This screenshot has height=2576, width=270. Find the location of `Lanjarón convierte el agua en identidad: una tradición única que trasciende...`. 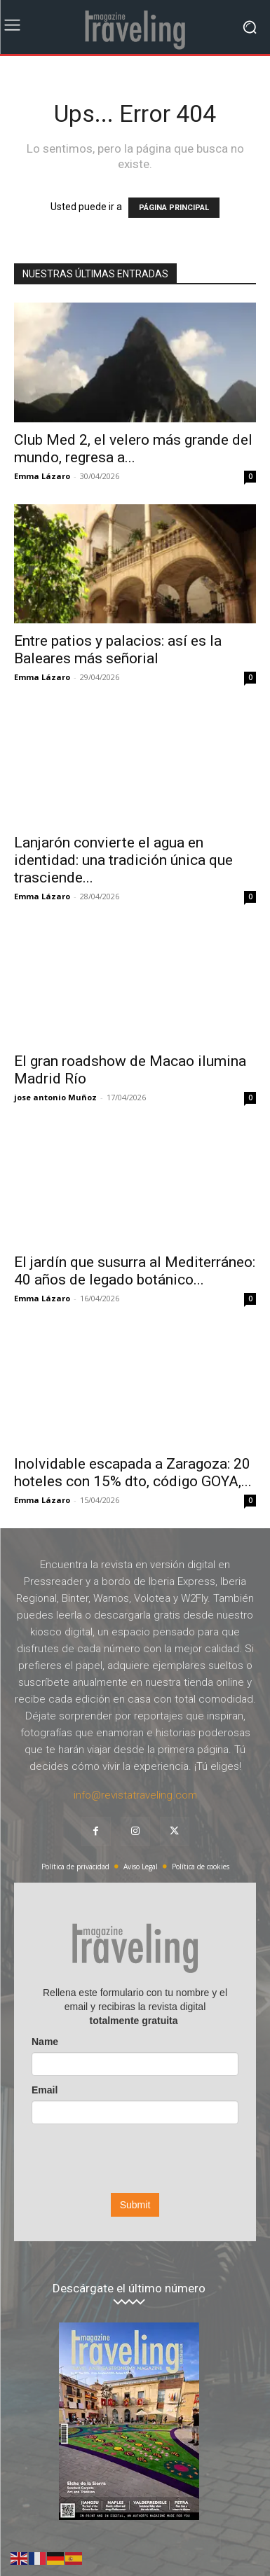

Lanjarón convierte el agua en identidad: una tradición única que trasciende... is located at coordinates (123, 860).